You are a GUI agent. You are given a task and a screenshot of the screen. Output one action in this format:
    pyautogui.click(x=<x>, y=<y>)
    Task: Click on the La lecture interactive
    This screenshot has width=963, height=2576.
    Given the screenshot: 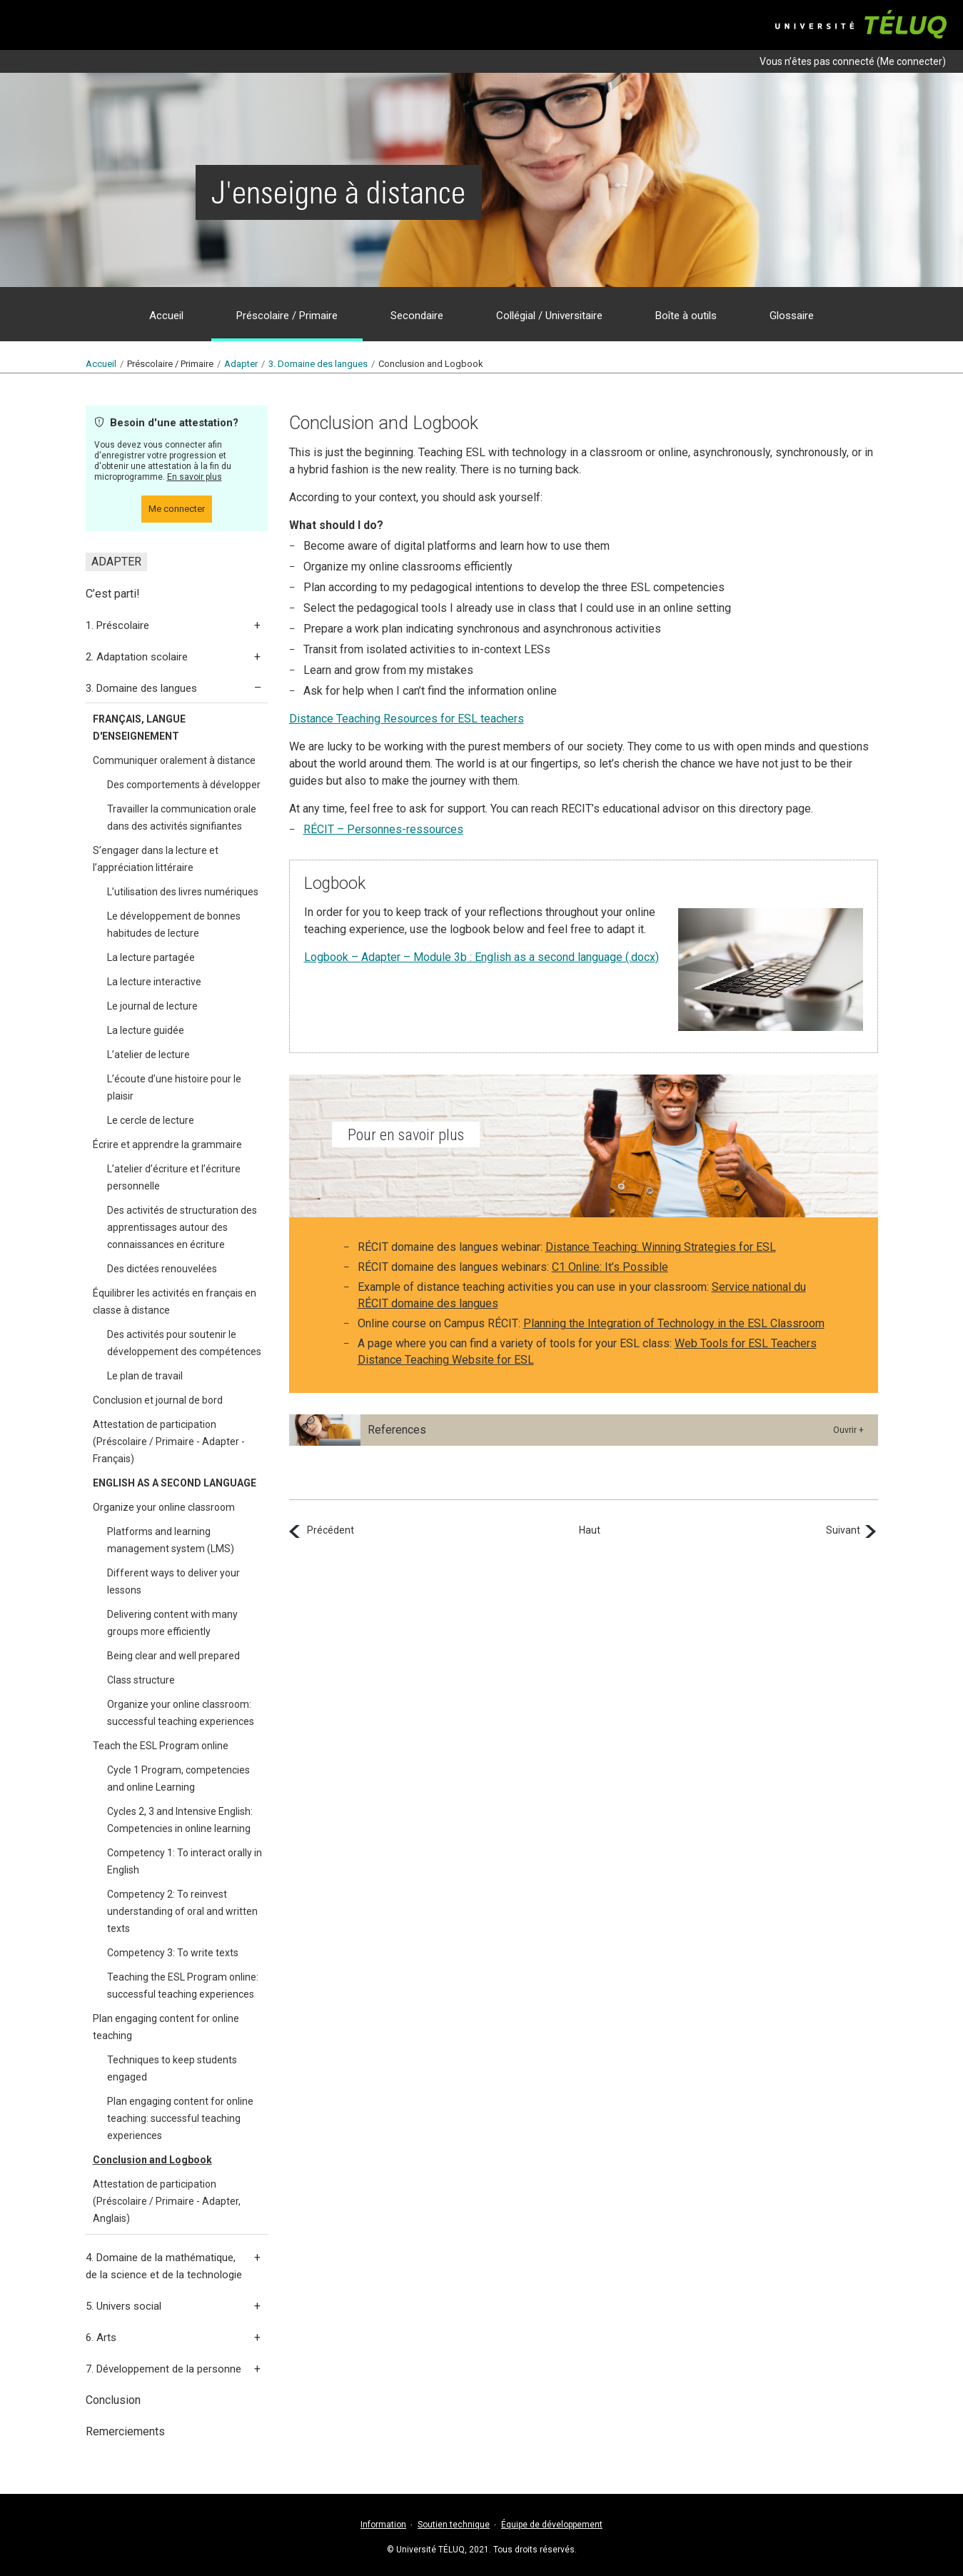 What is the action you would take?
    pyautogui.click(x=154, y=981)
    